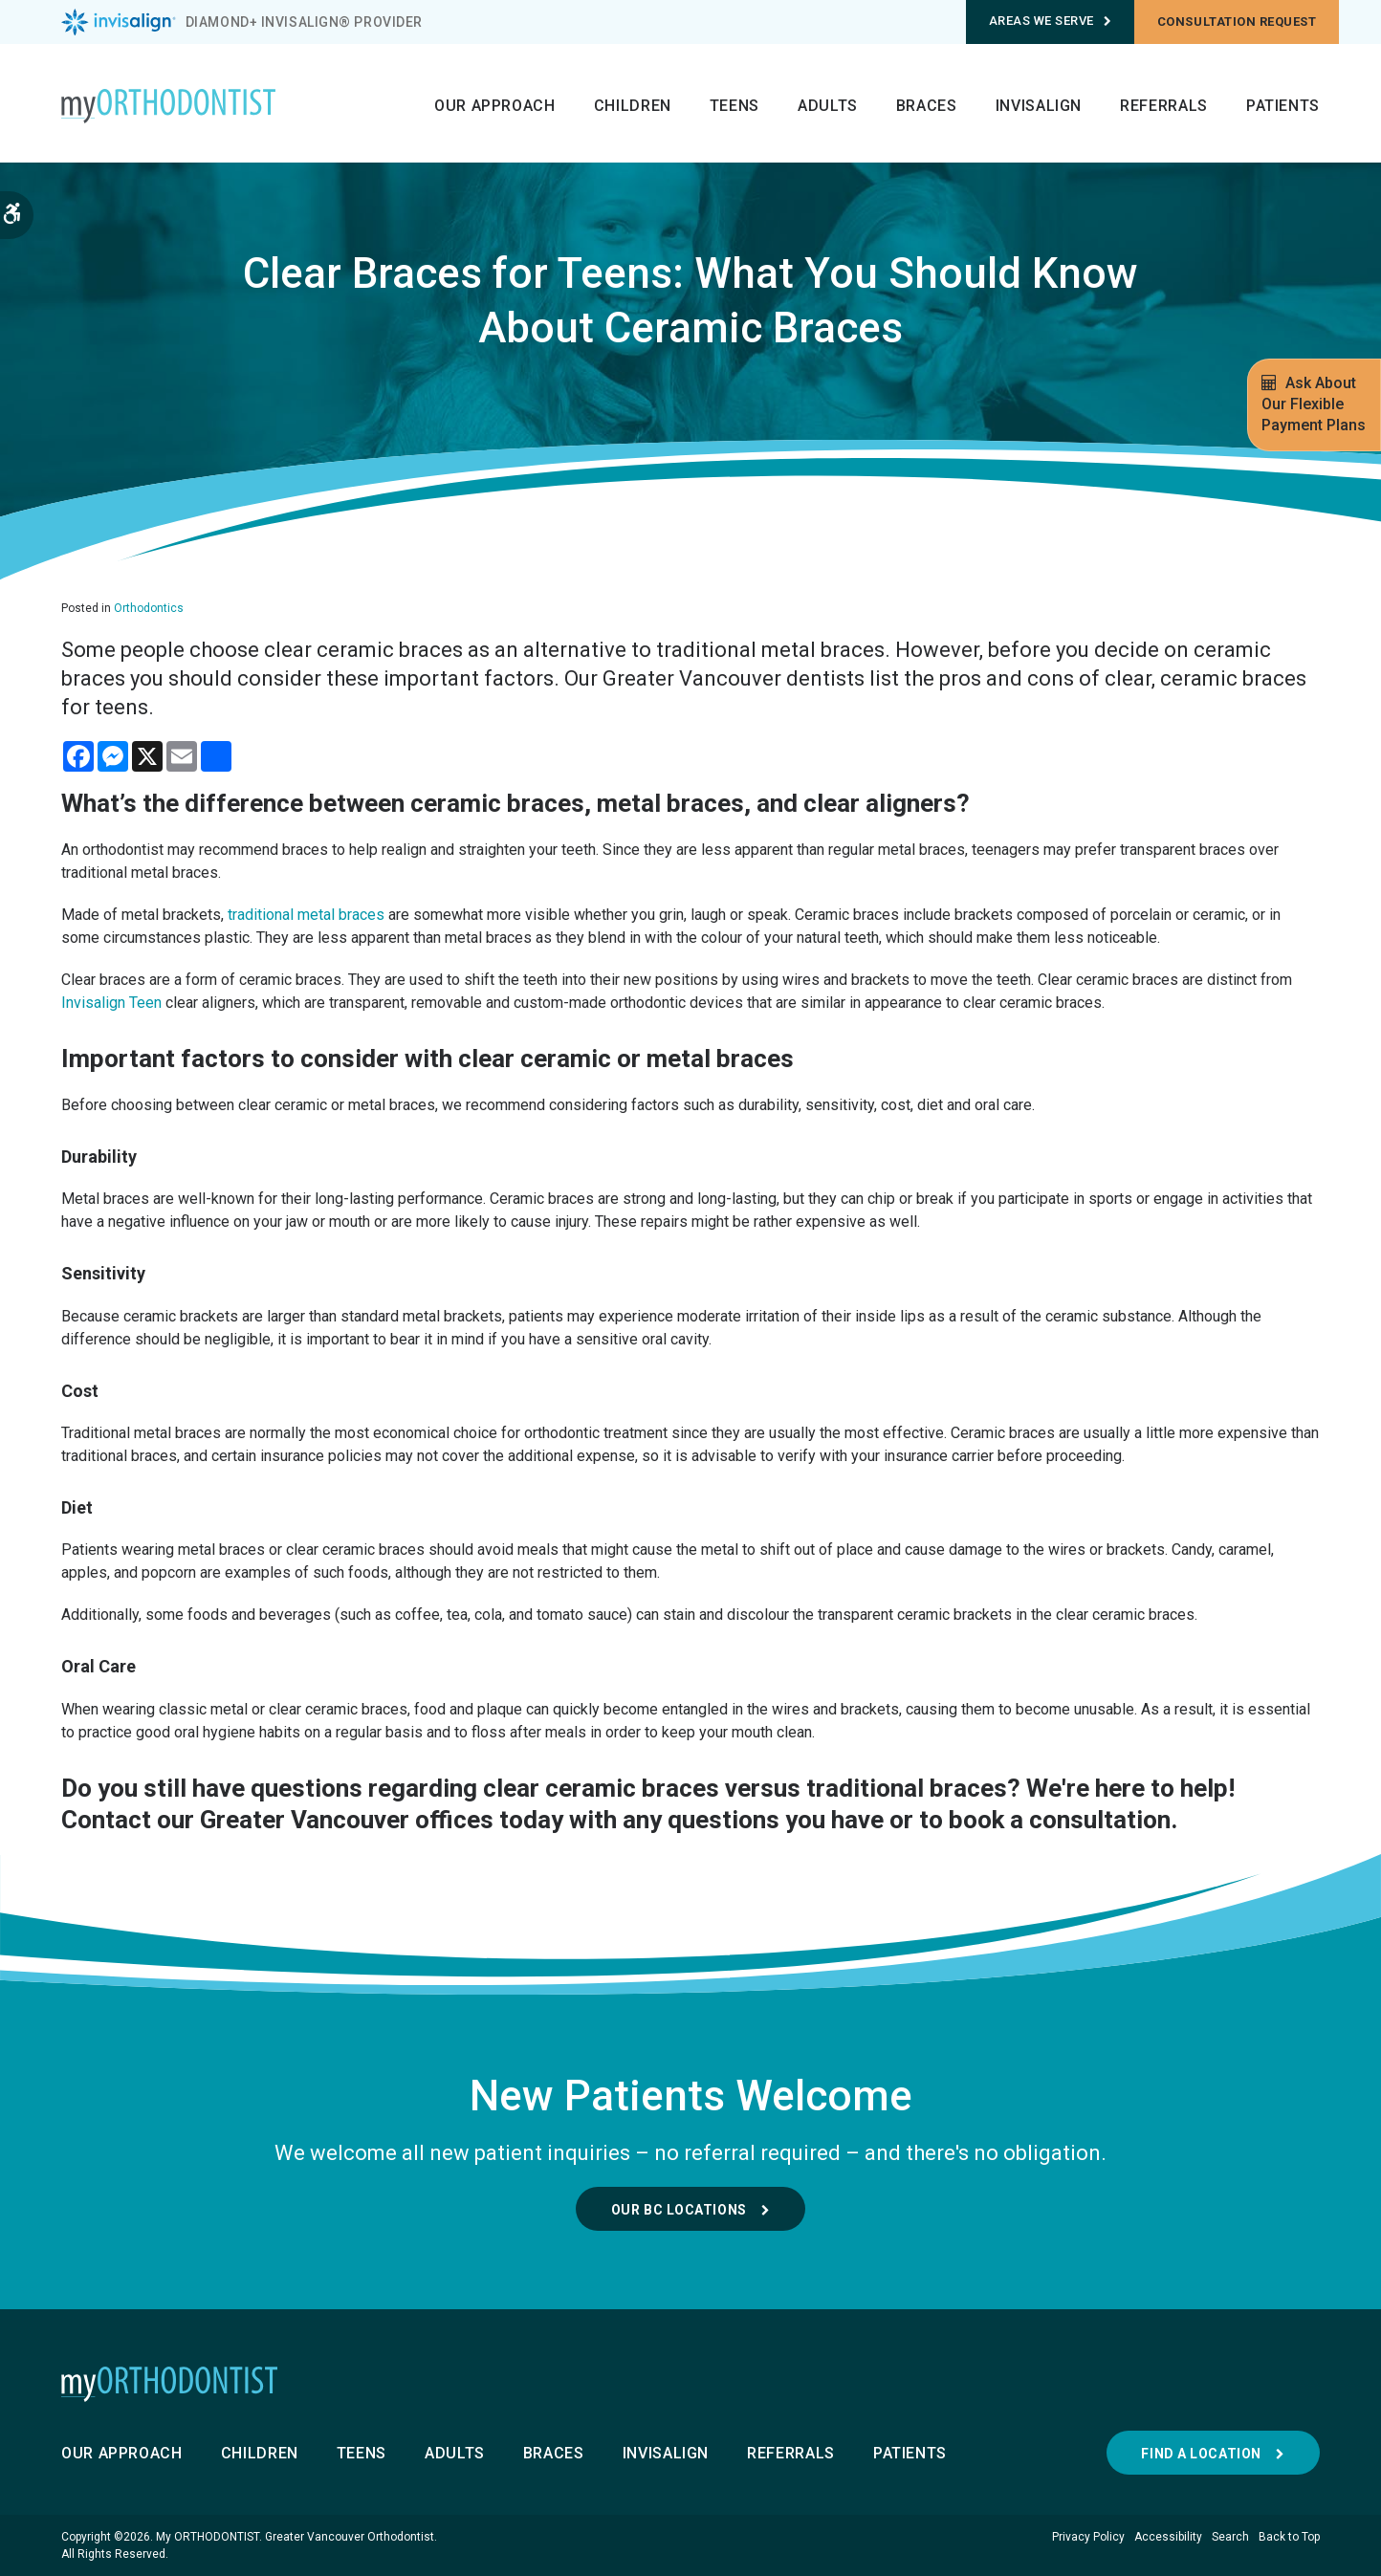  What do you see at coordinates (1039, 106) in the screenshot?
I see `Invisalign` at bounding box center [1039, 106].